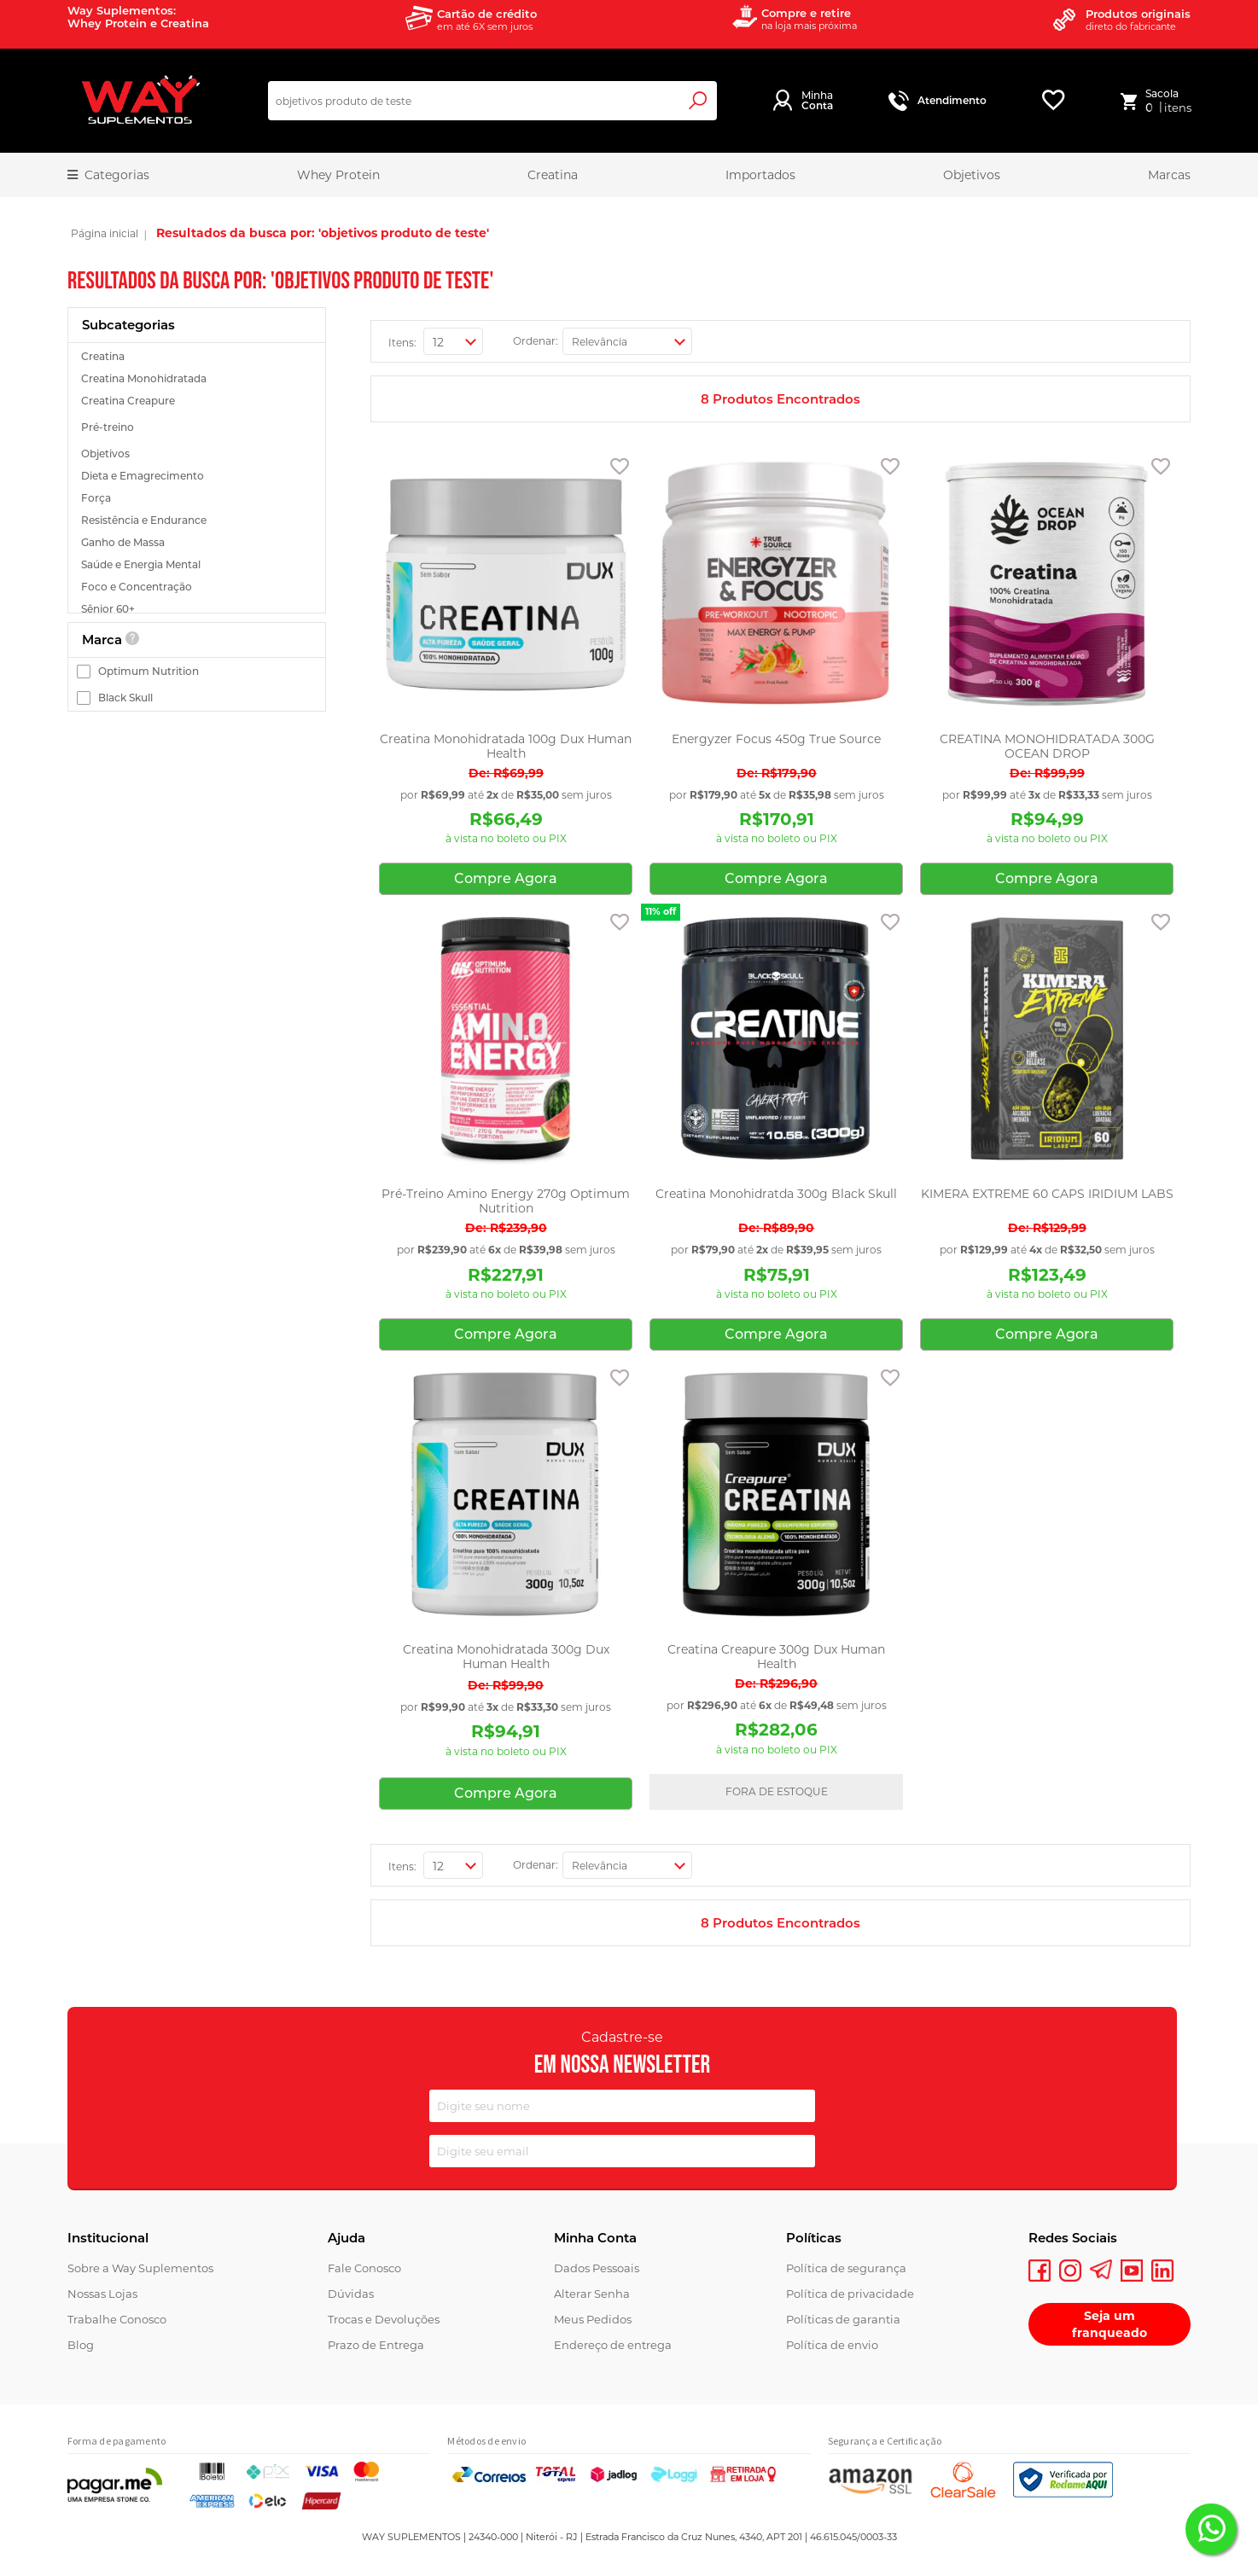 This screenshot has height=2576, width=1258. I want to click on [Objetivos], so click(199, 453).